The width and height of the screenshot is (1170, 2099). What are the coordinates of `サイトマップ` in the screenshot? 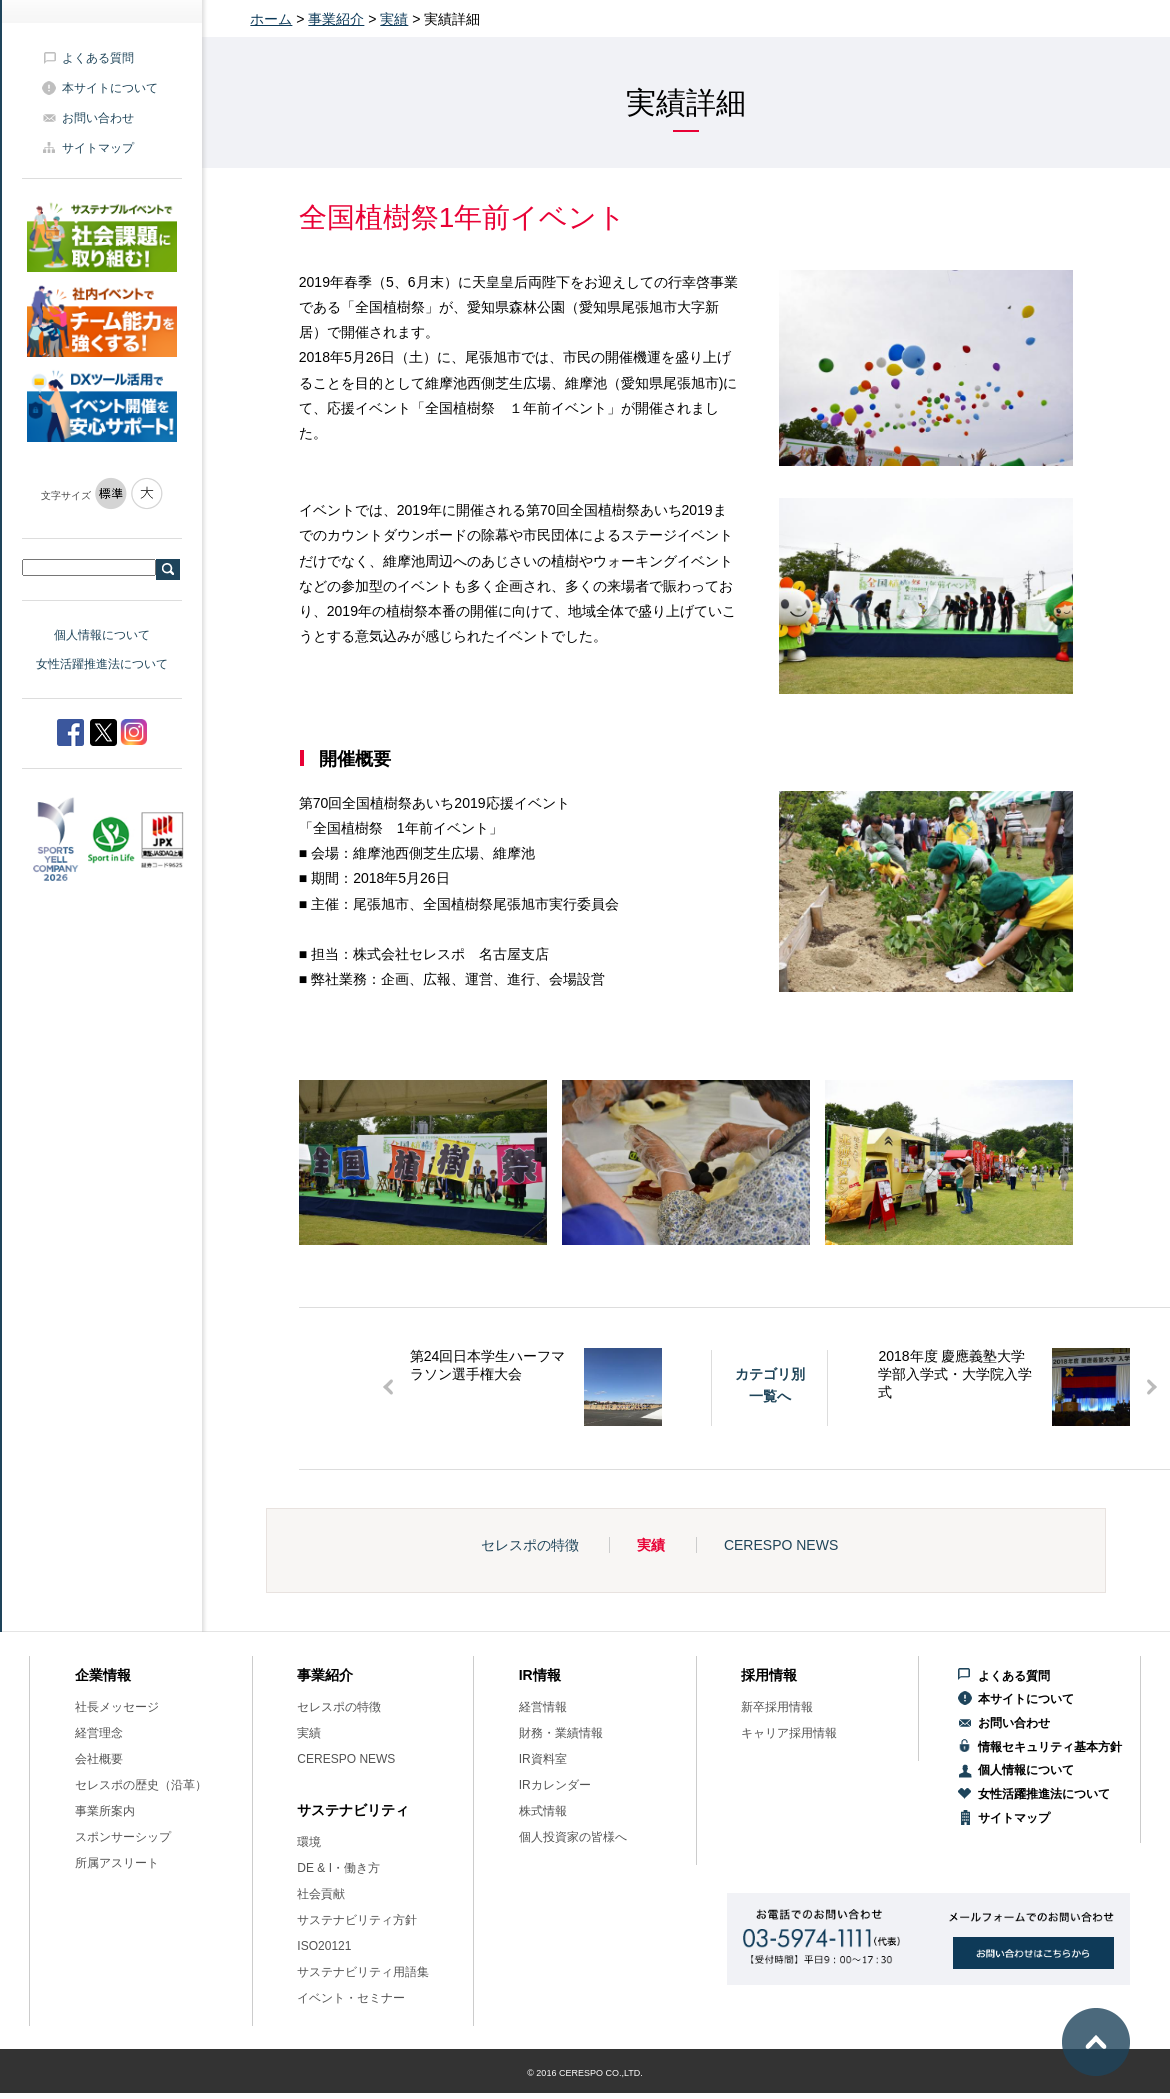 It's located at (98, 148).